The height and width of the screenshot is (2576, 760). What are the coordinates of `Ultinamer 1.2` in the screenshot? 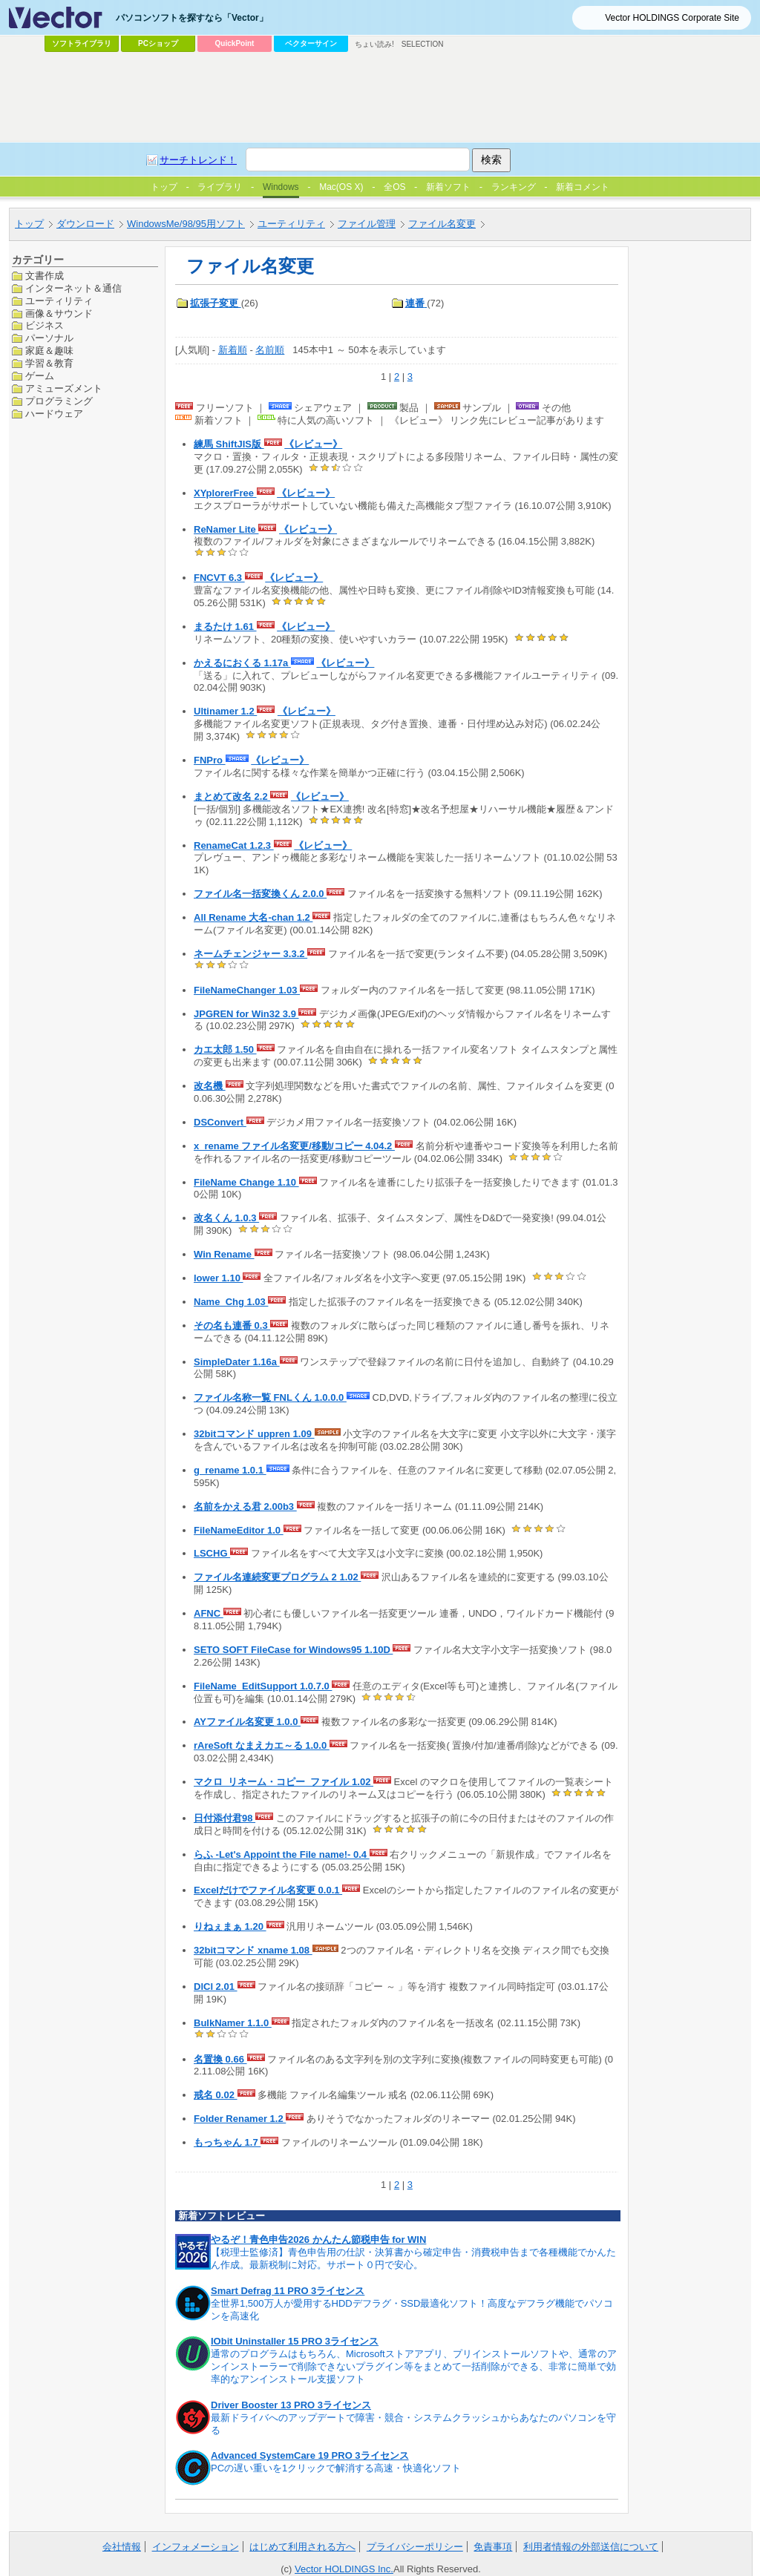 It's located at (225, 711).